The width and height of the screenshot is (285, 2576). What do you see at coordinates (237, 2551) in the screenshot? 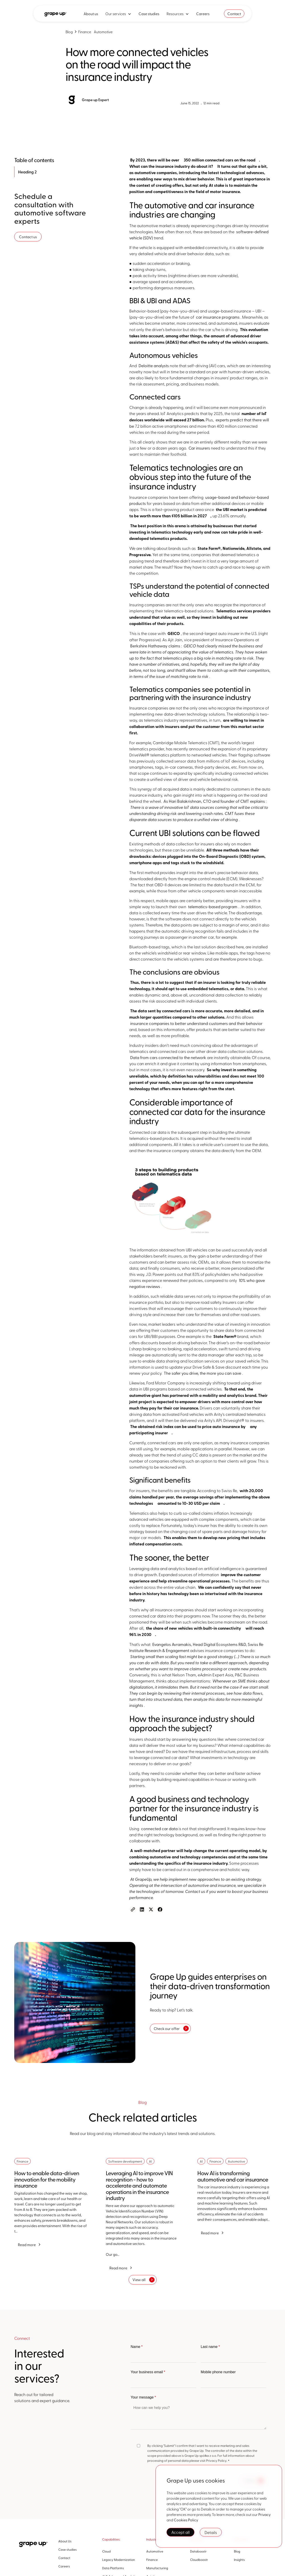
I see `Blog` at bounding box center [237, 2551].